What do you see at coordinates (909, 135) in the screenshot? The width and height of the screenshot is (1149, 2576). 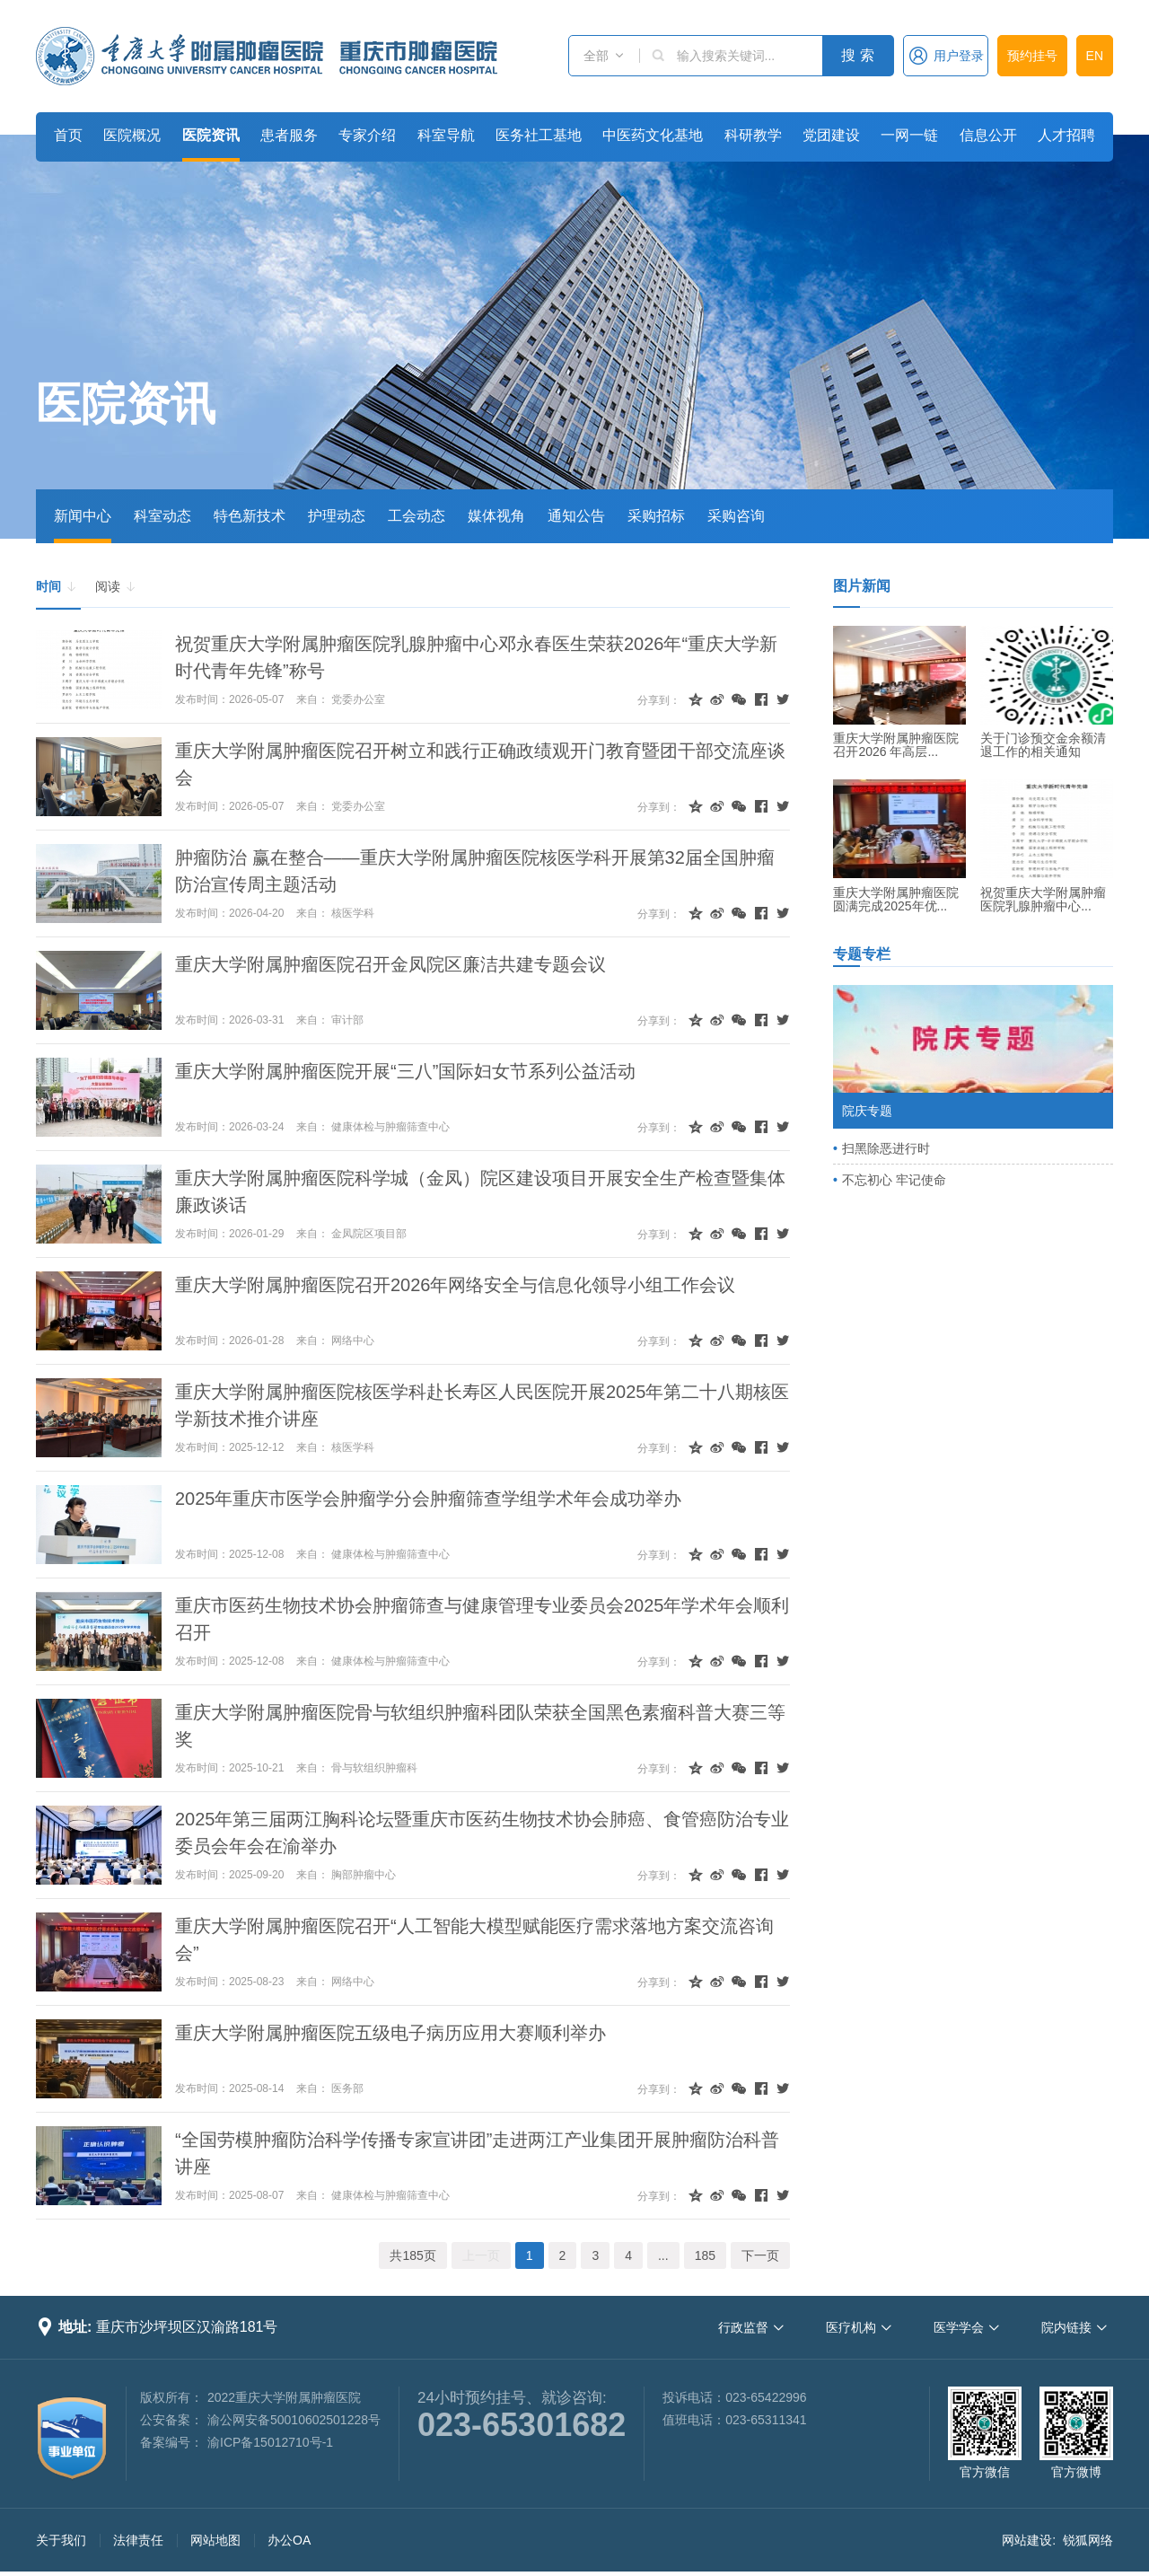 I see `一网一链` at bounding box center [909, 135].